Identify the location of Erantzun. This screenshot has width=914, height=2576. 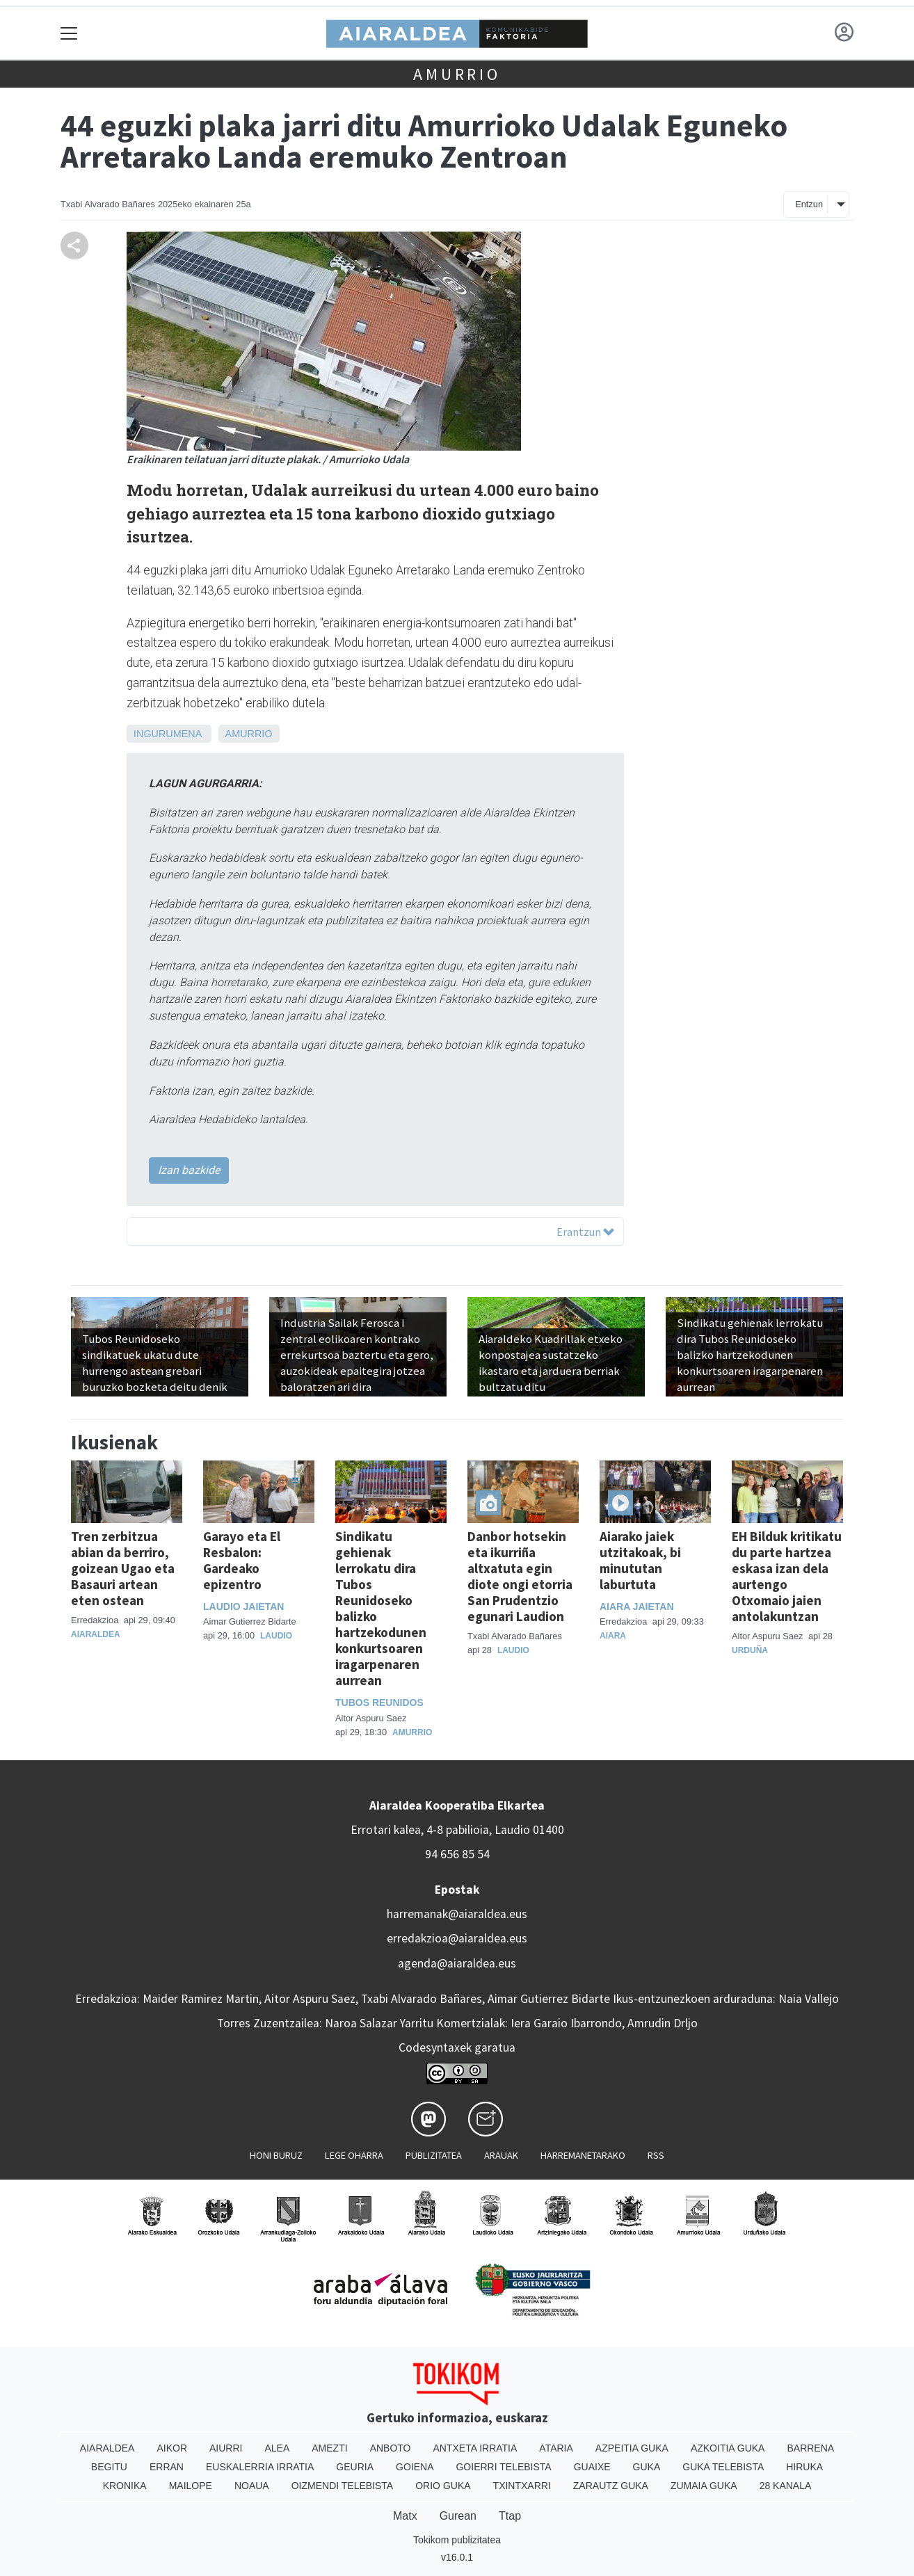
(585, 1232).